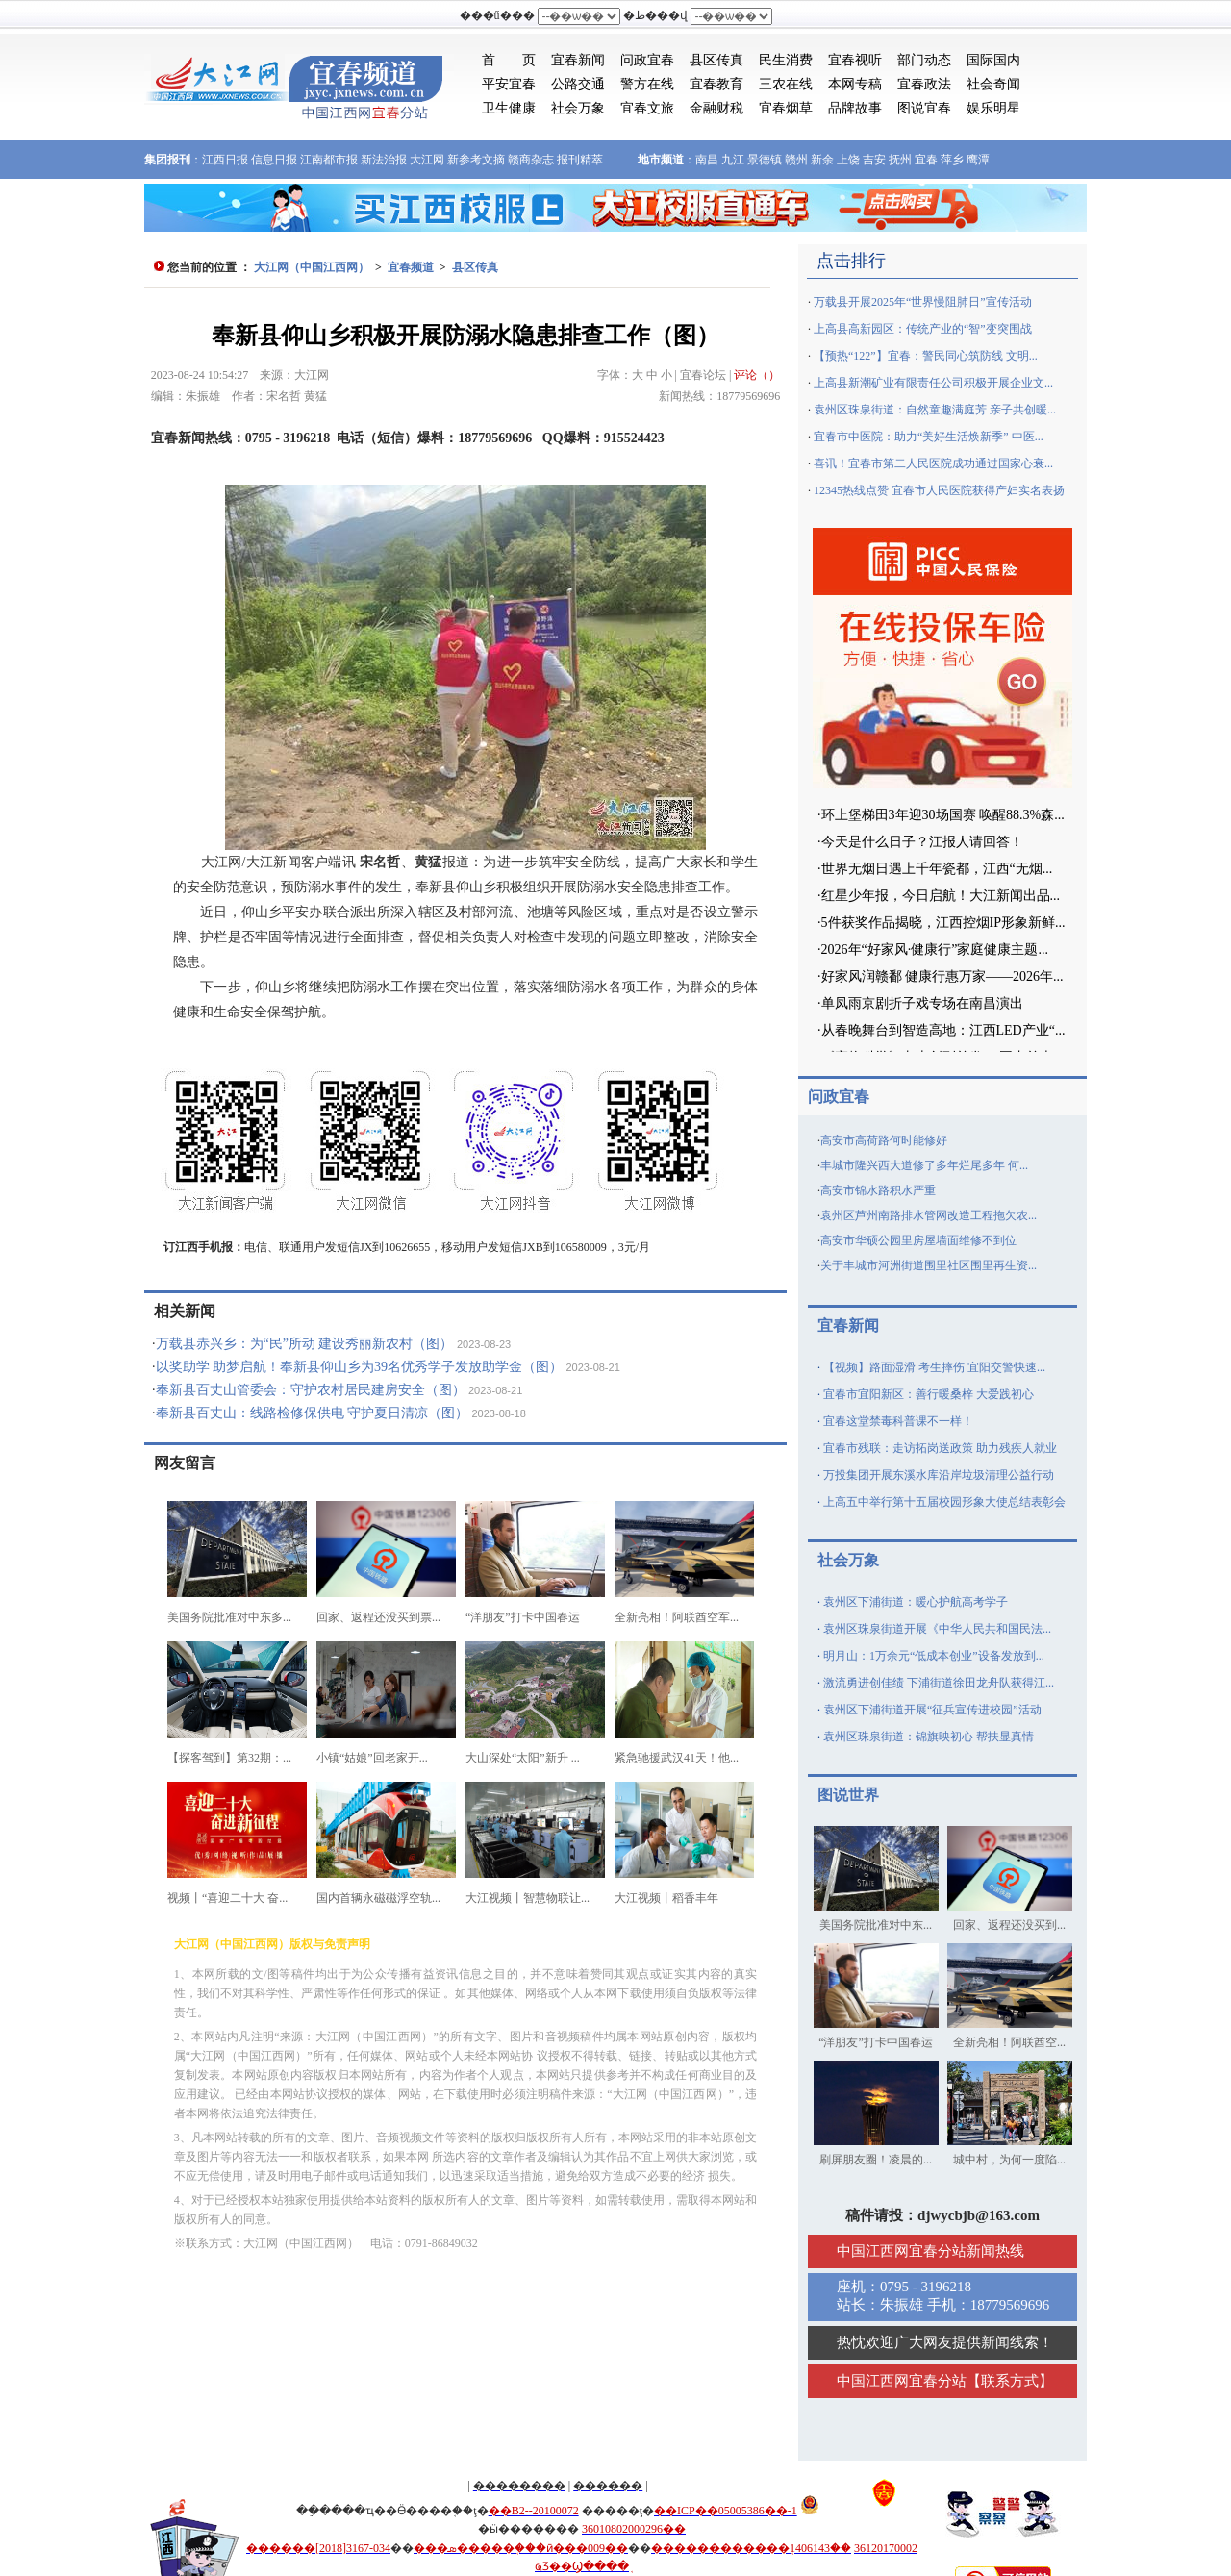 The width and height of the screenshot is (1231, 2576). I want to click on 大江网, so click(427, 159).